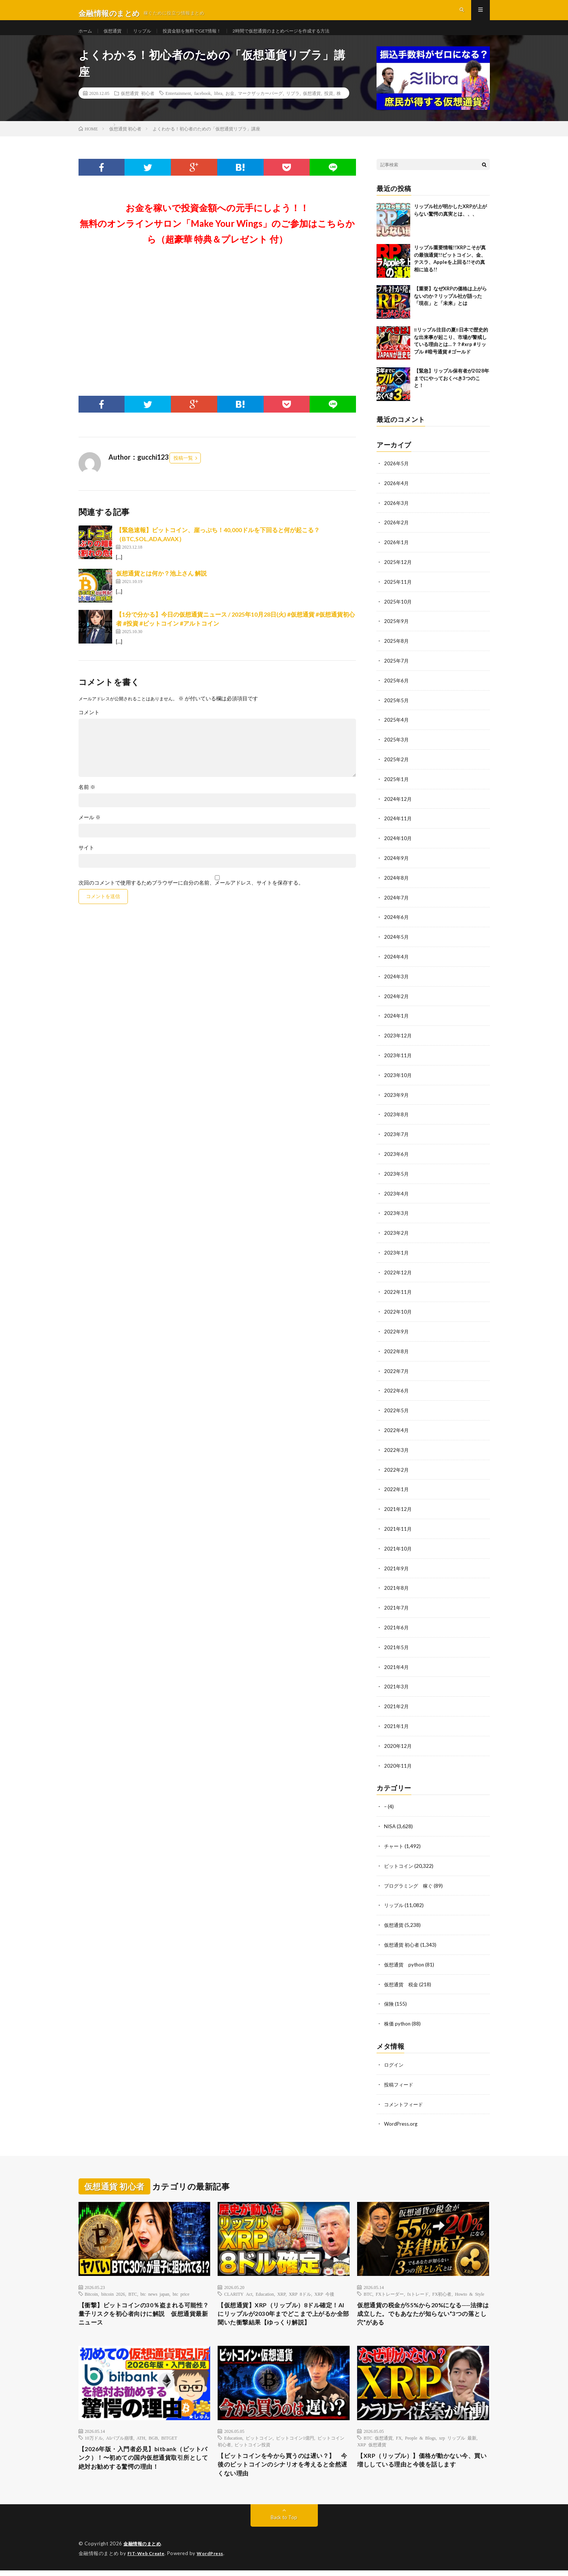  What do you see at coordinates (396, 749) in the screenshot?
I see `2025年3月` at bounding box center [396, 749].